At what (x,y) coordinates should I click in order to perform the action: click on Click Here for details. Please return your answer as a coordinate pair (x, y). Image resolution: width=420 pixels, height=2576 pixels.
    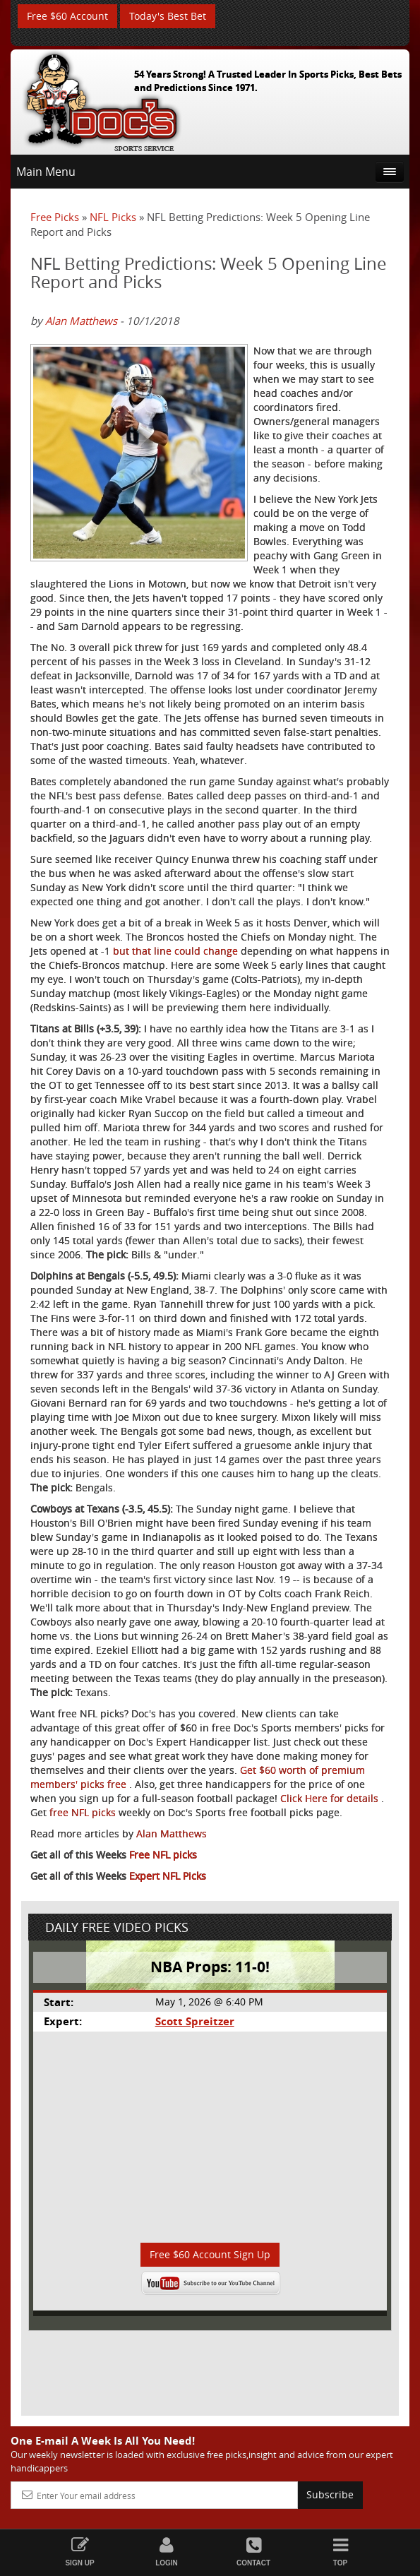
    Looking at the image, I should click on (330, 1798).